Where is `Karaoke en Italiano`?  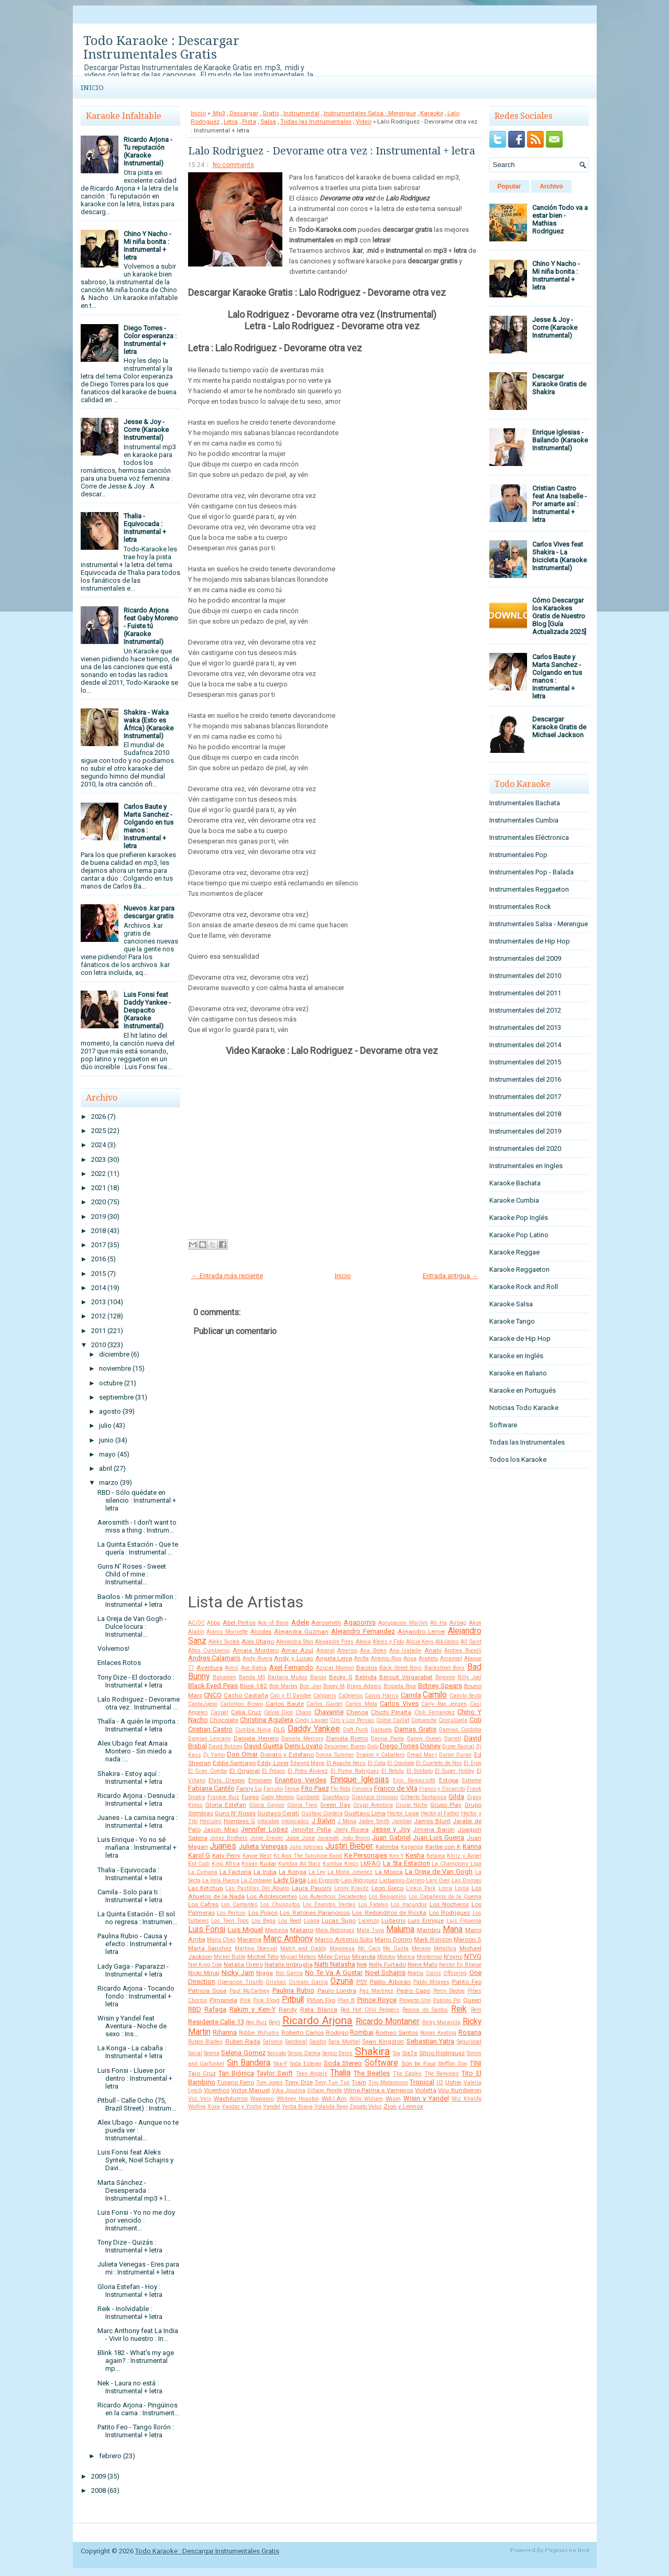
Karaoke en Italiano is located at coordinates (518, 1373).